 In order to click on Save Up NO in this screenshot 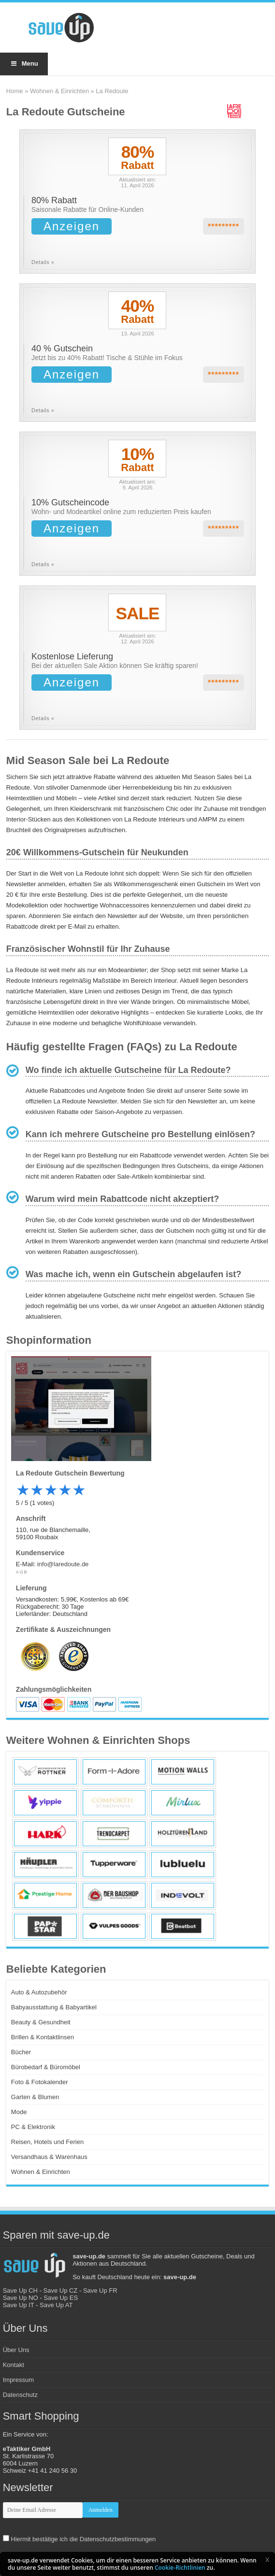, I will do `click(20, 2297)`.